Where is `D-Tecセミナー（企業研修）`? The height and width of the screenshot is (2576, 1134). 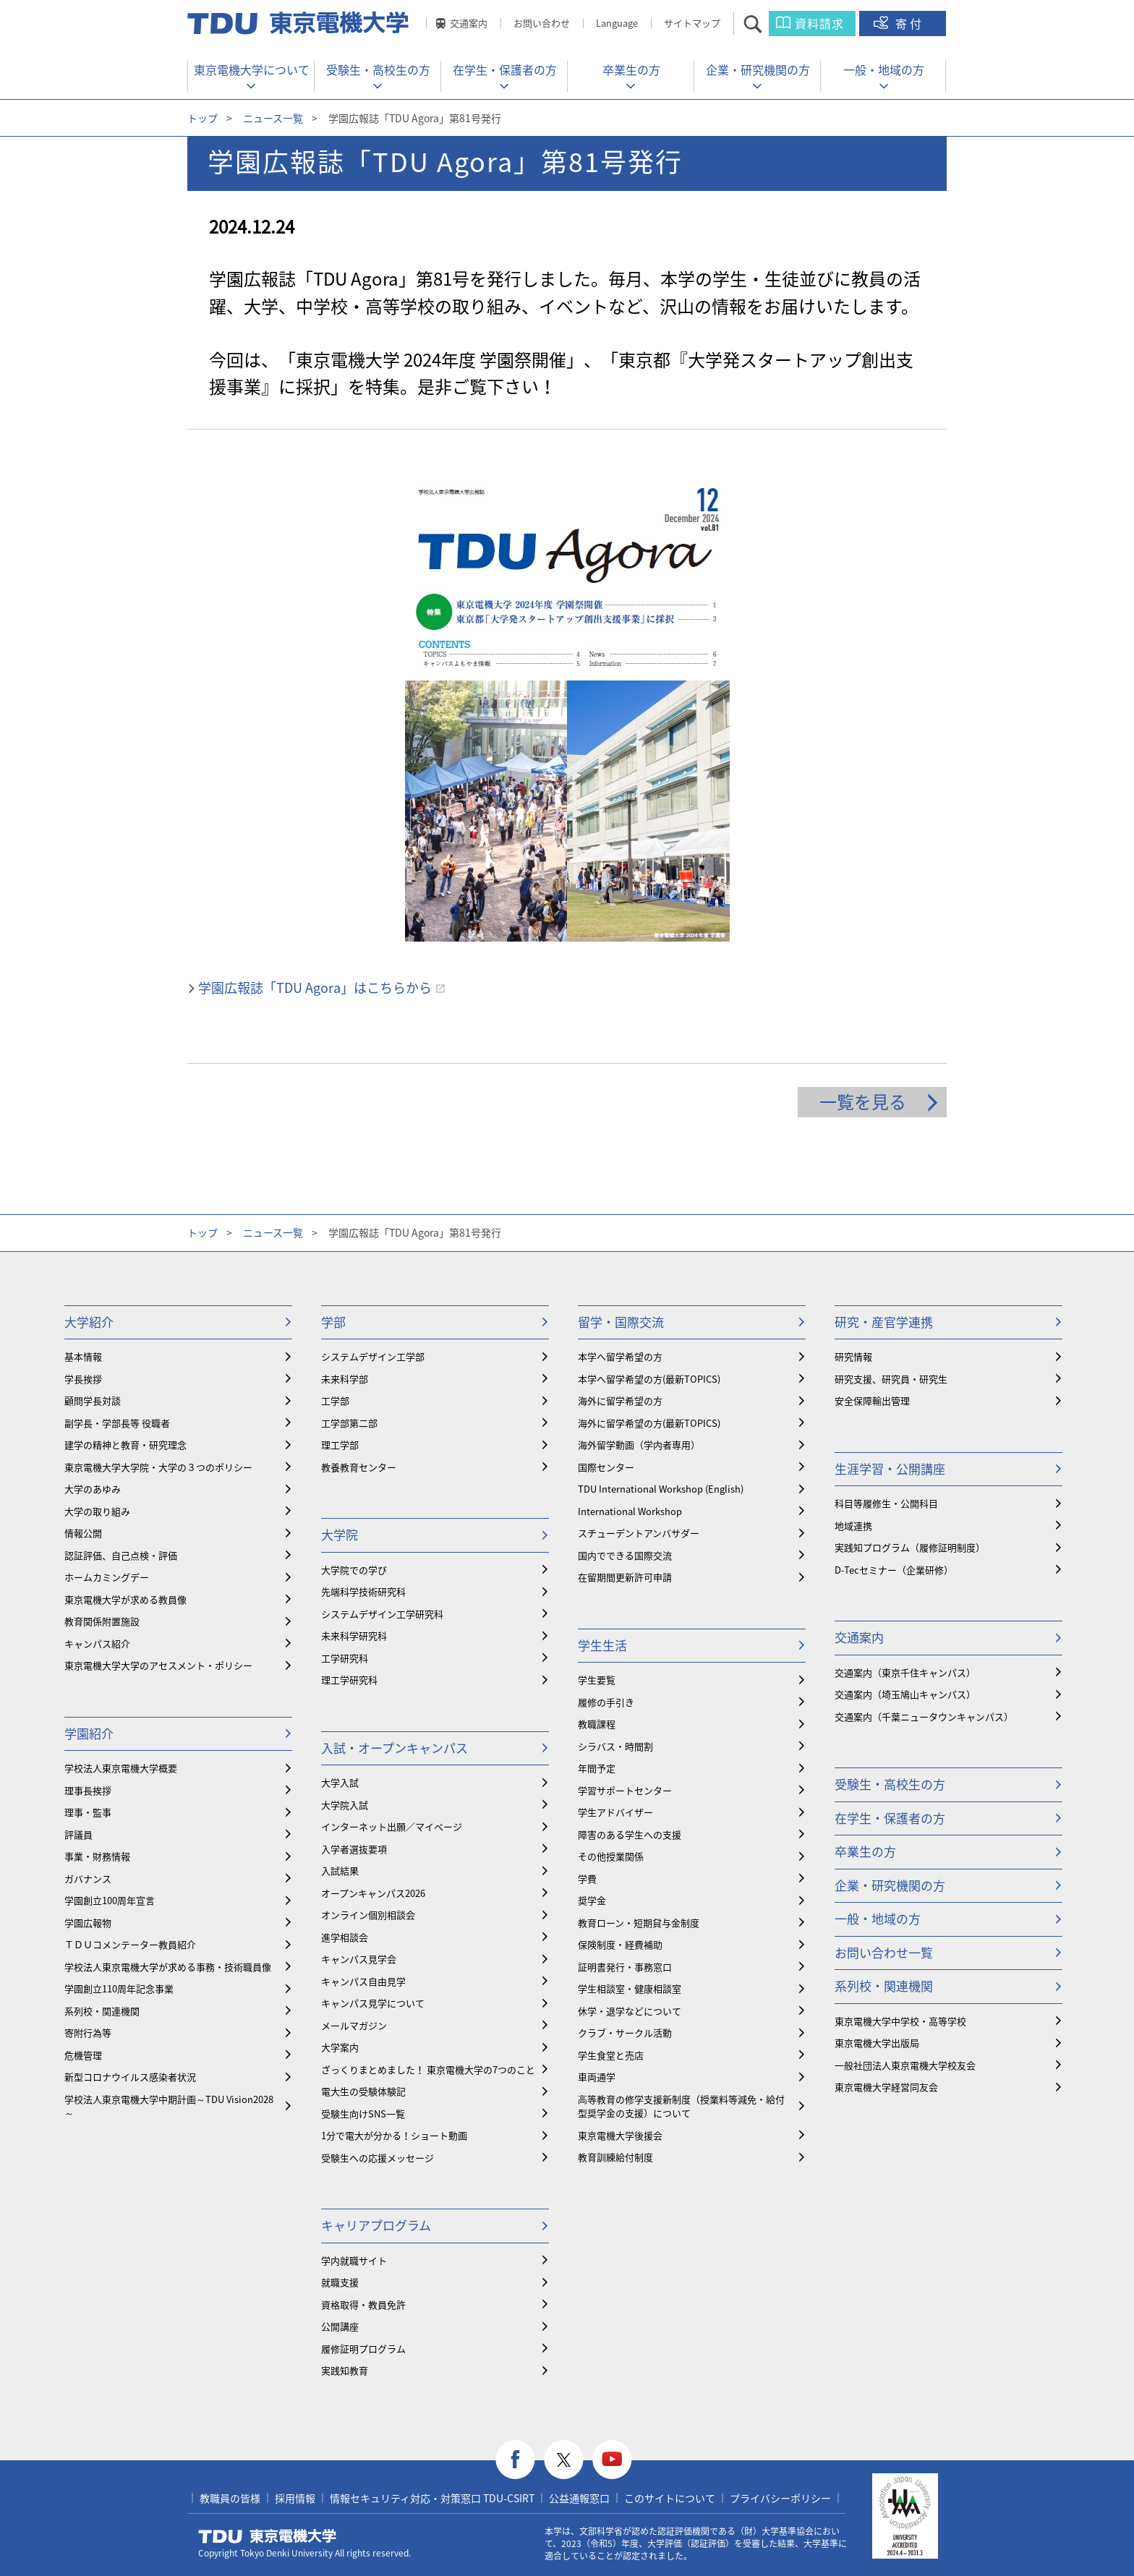
D-Tecセミナー（企業研修） is located at coordinates (894, 1570).